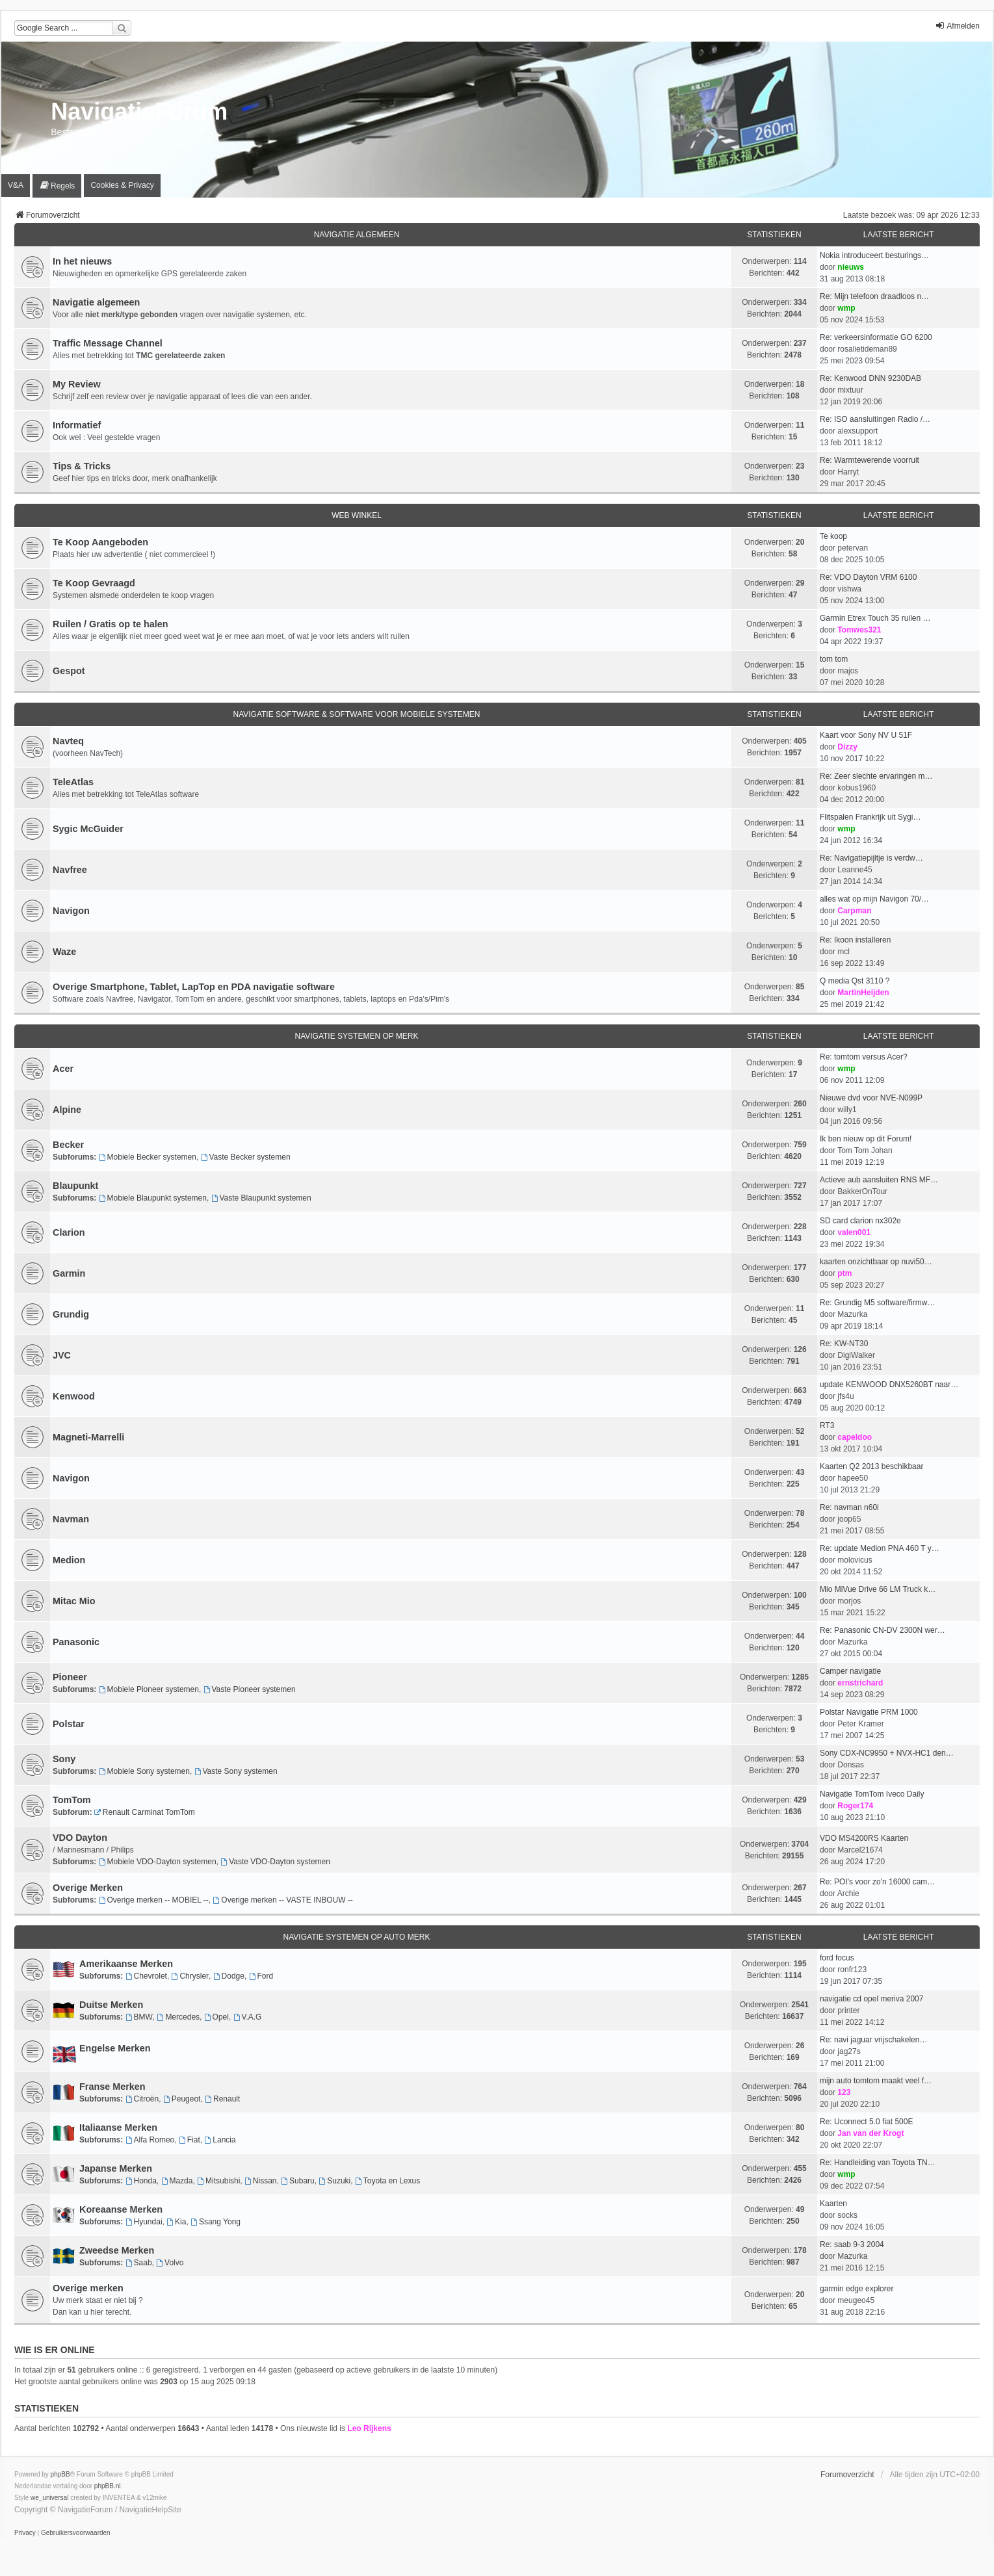 Image resolution: width=994 pixels, height=2576 pixels. What do you see at coordinates (850, 1671) in the screenshot?
I see `Camper navigatie` at bounding box center [850, 1671].